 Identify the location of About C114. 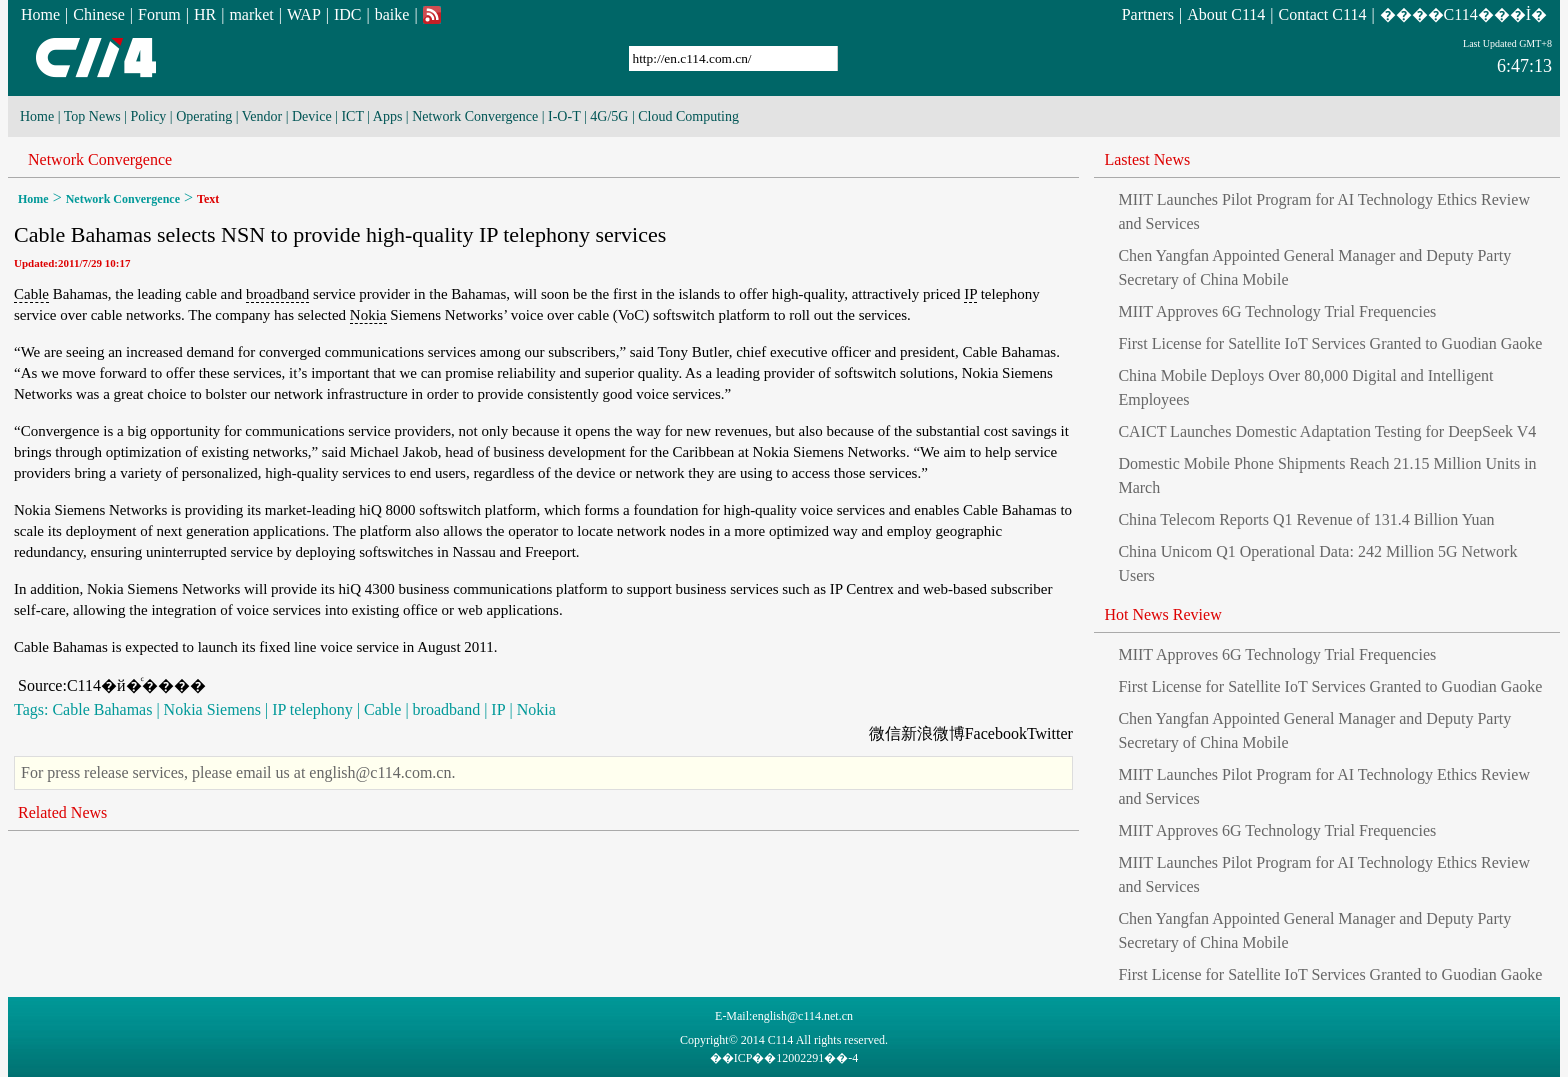
(1226, 14).